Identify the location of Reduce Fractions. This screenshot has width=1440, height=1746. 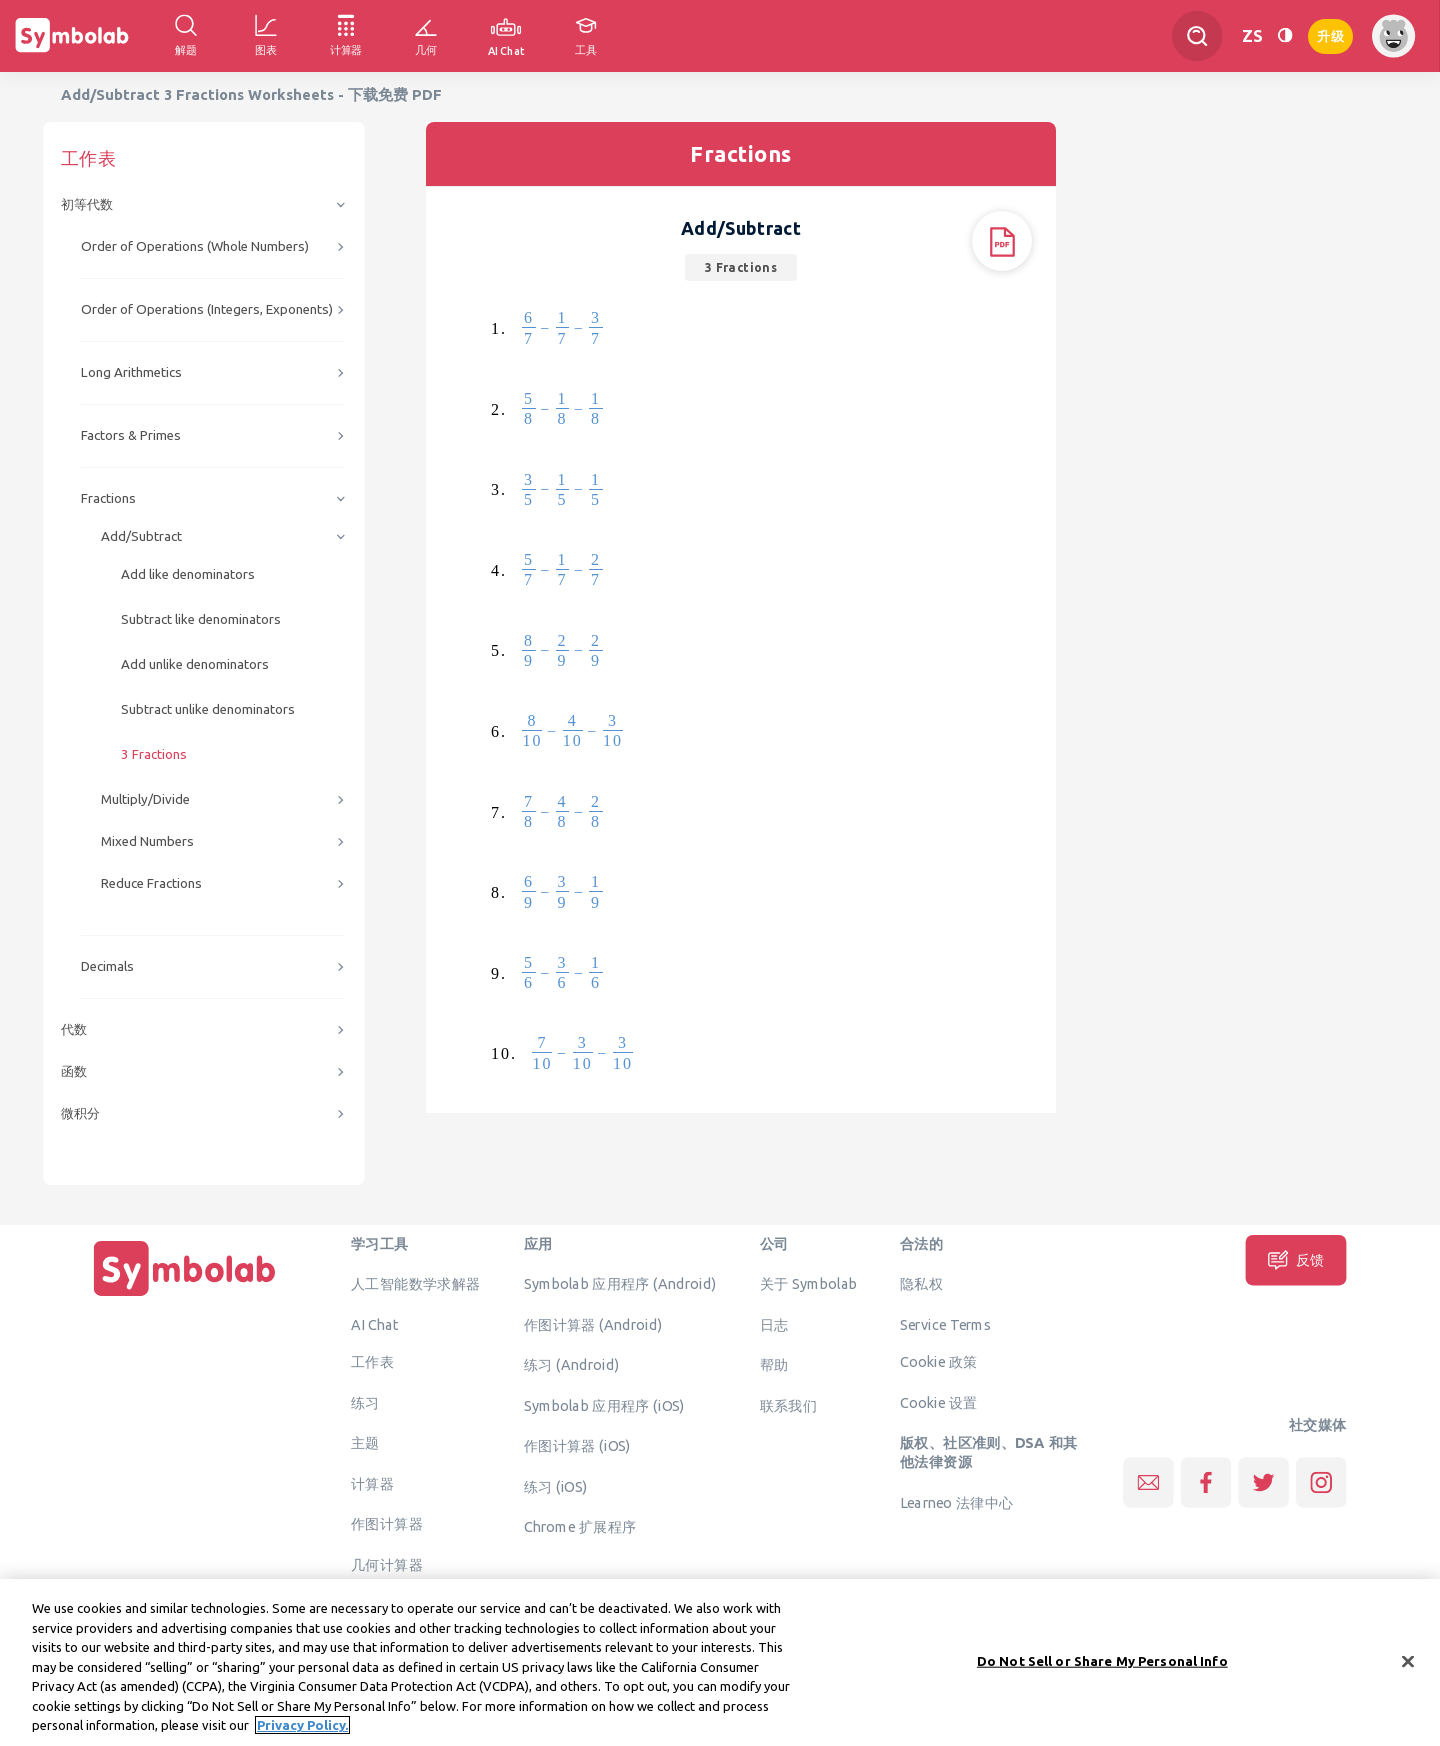
(151, 883).